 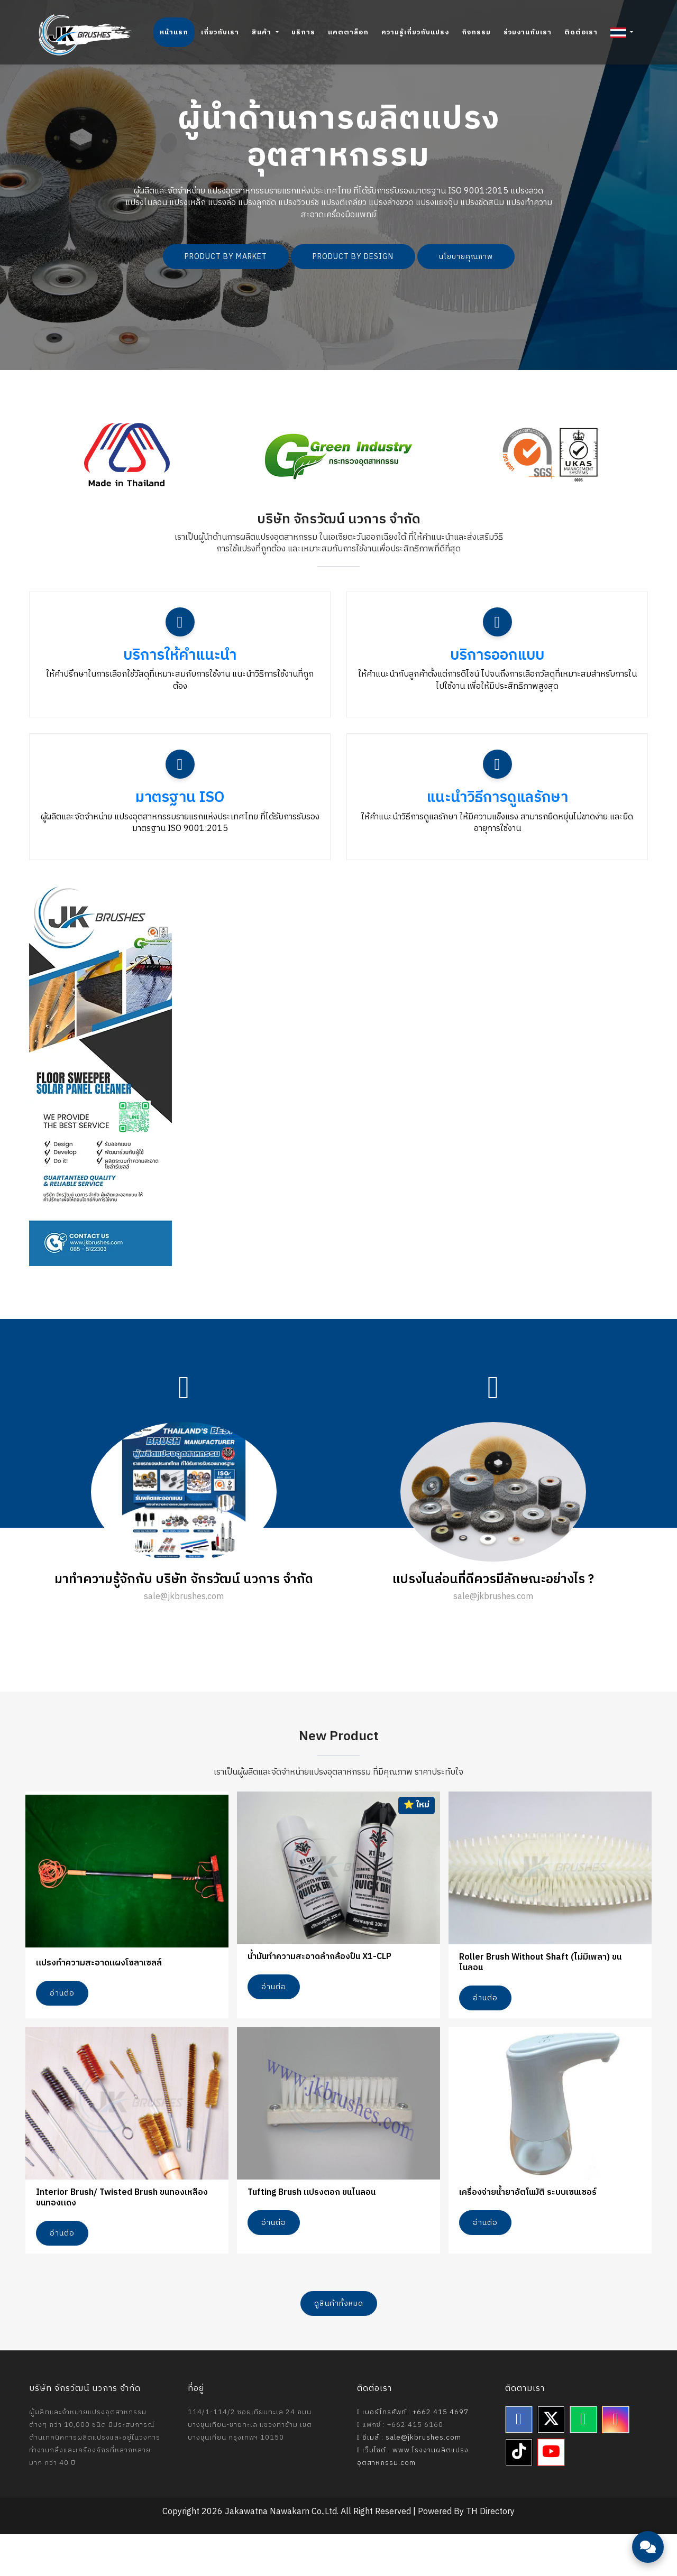 I want to click on ดูสินค้าทั้งหมด, so click(x=338, y=2346).